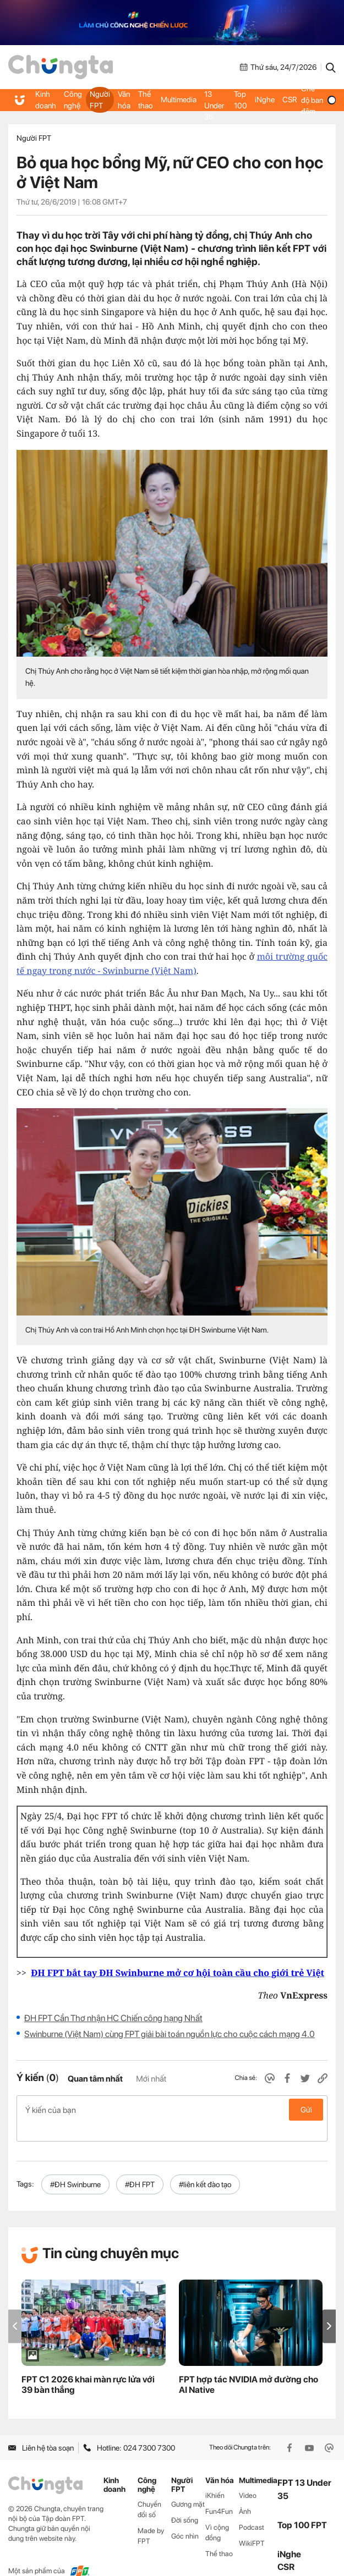  What do you see at coordinates (185, 2518) in the screenshot?
I see `Góc nhìn` at bounding box center [185, 2518].